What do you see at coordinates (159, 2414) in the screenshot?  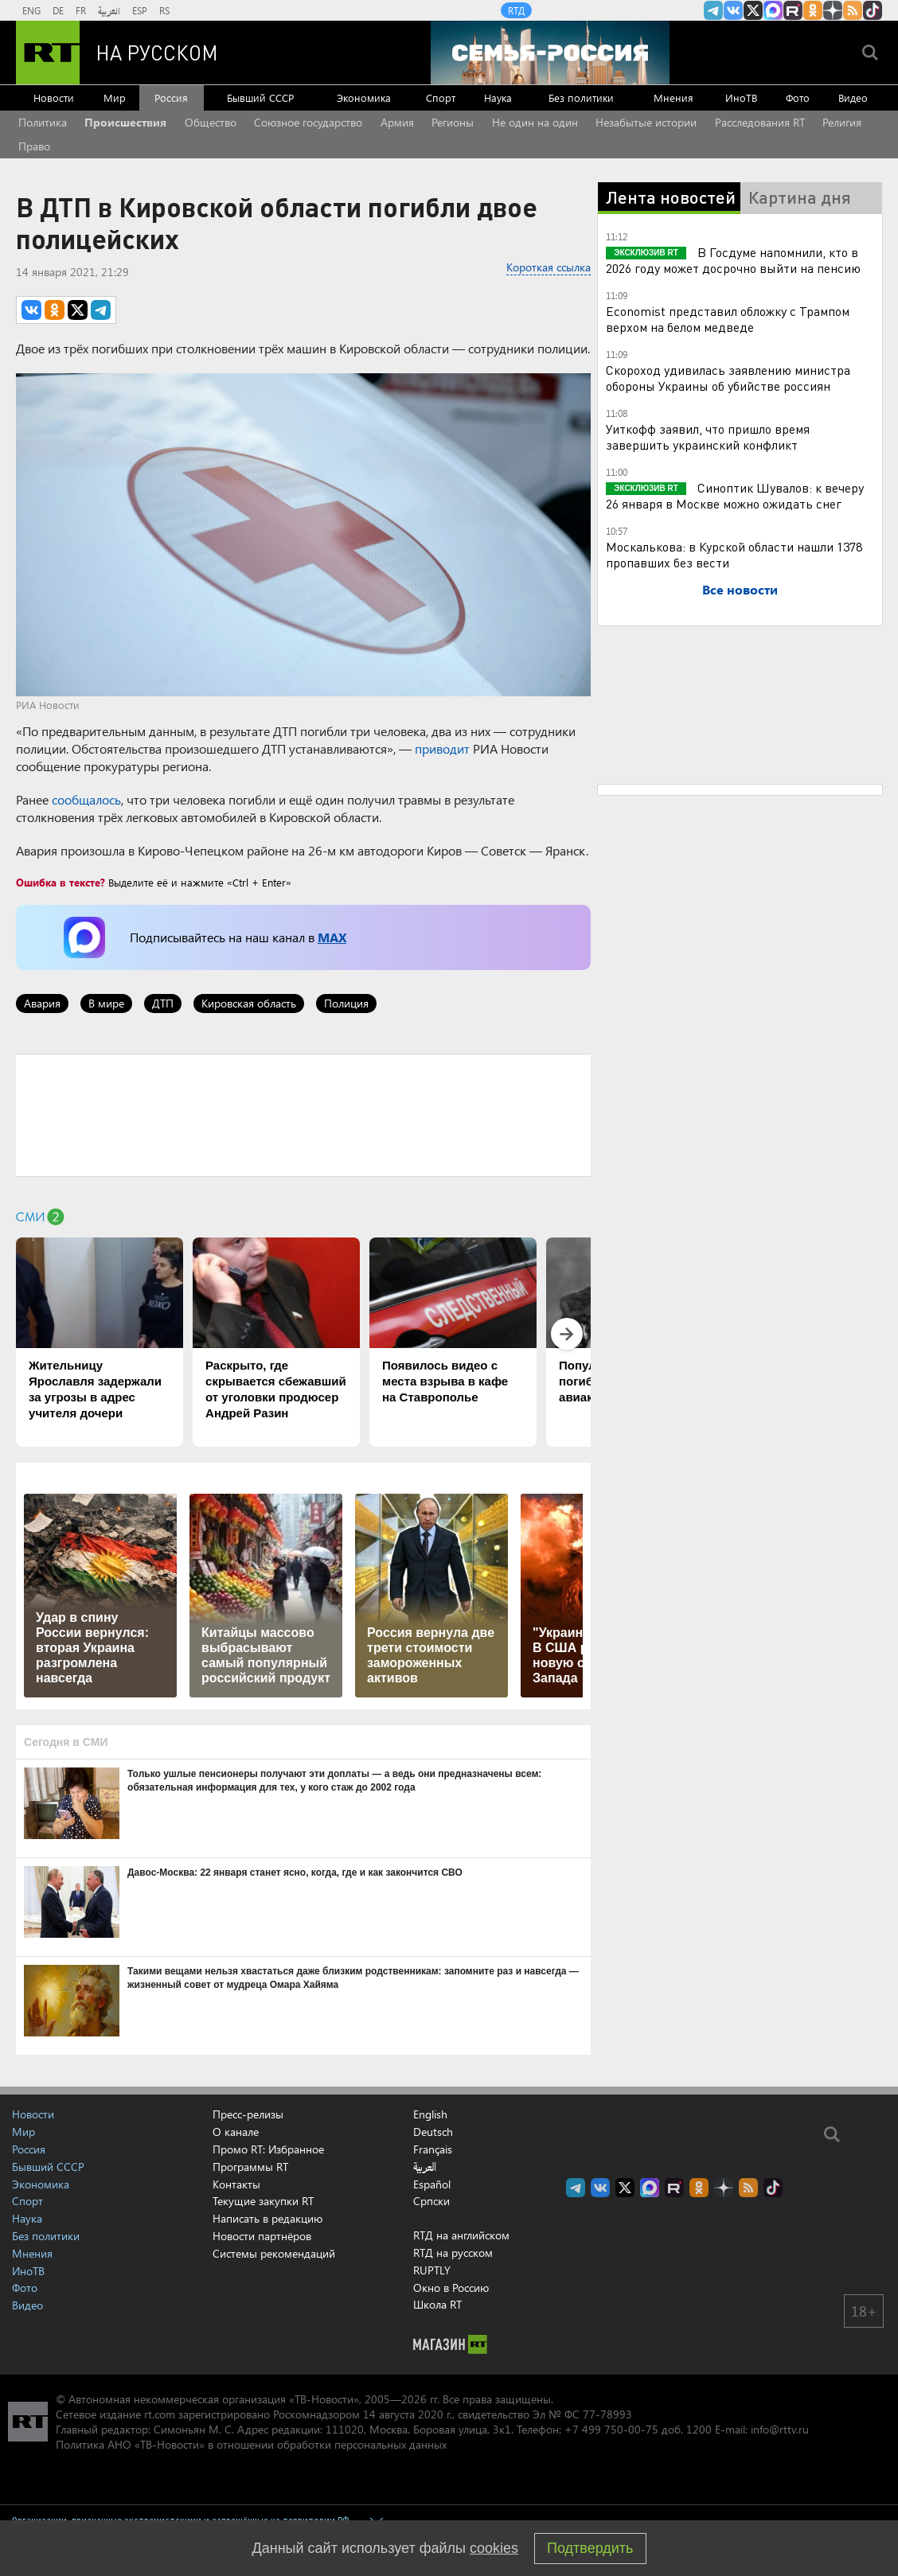 I see `rt.com` at bounding box center [159, 2414].